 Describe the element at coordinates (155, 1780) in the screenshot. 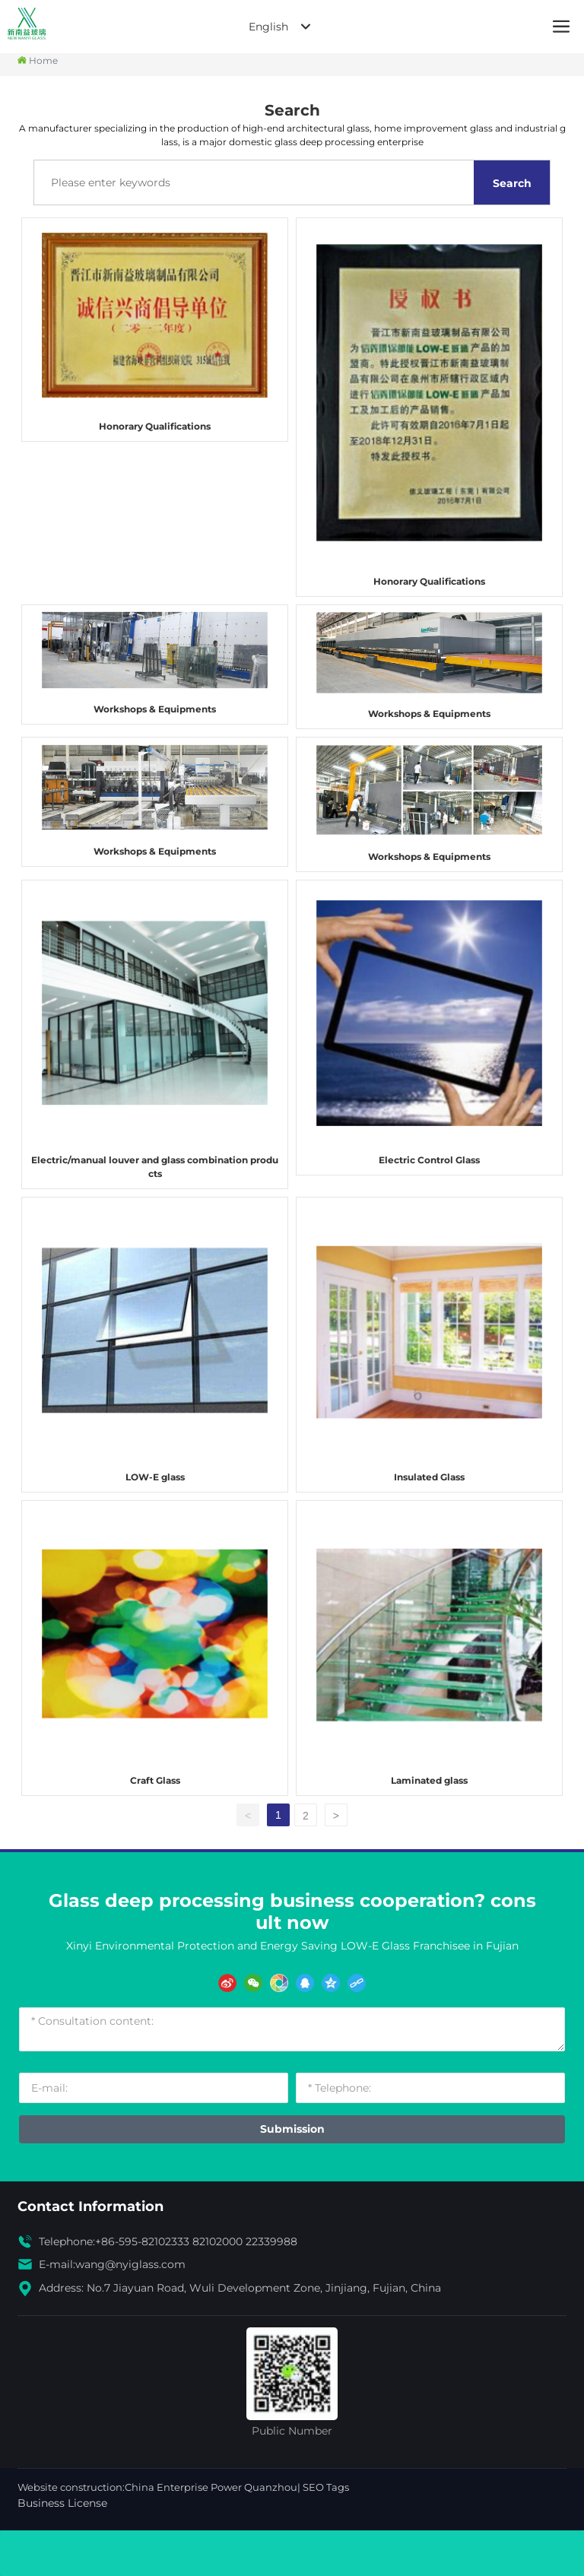

I see `Craft Glass` at that location.